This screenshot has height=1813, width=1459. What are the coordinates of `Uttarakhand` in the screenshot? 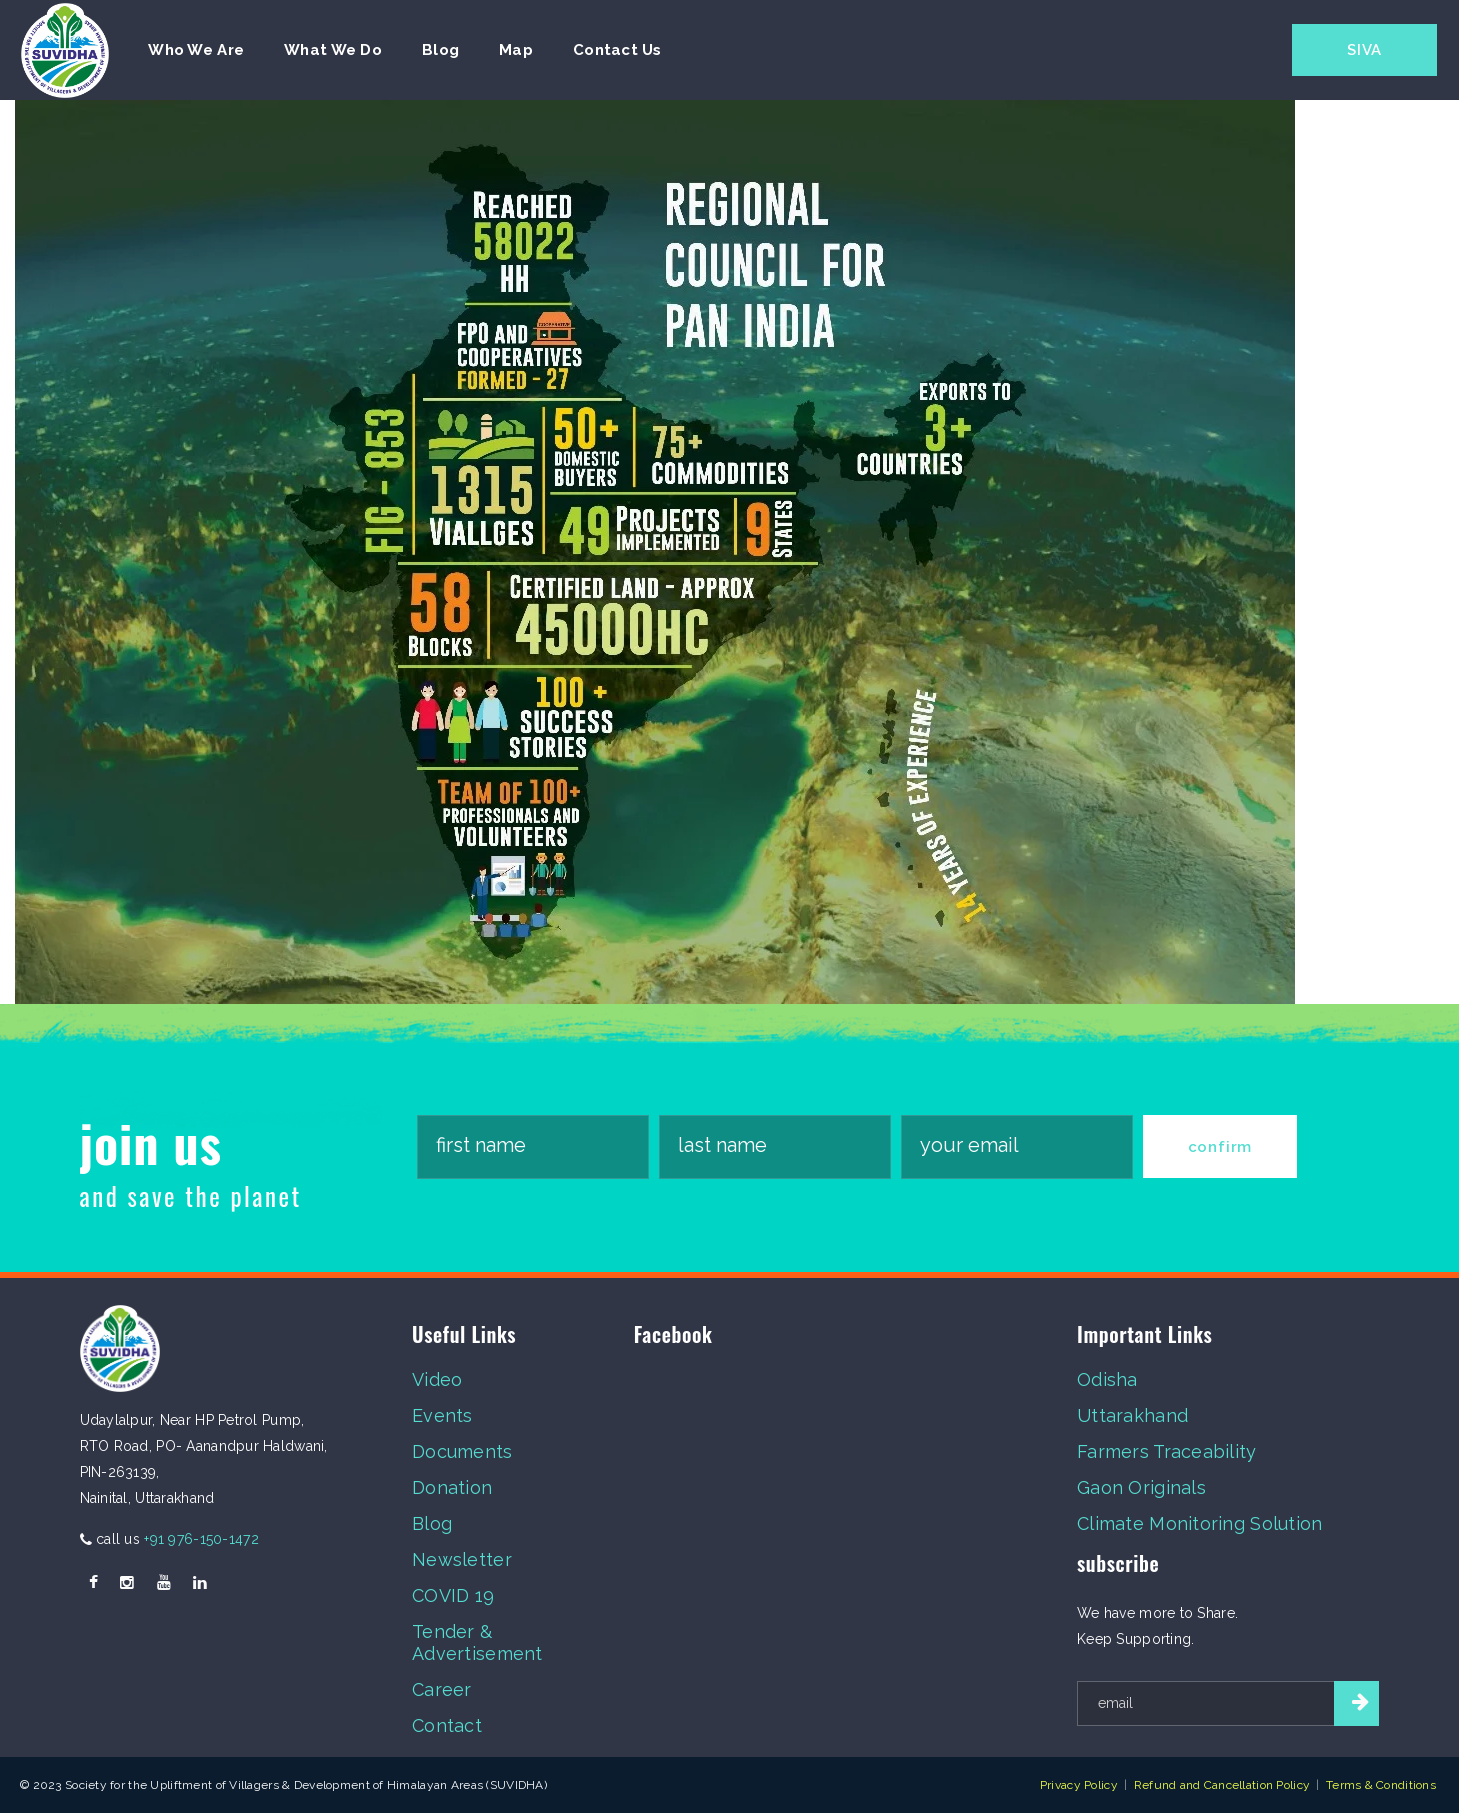 It's located at (1132, 1415).